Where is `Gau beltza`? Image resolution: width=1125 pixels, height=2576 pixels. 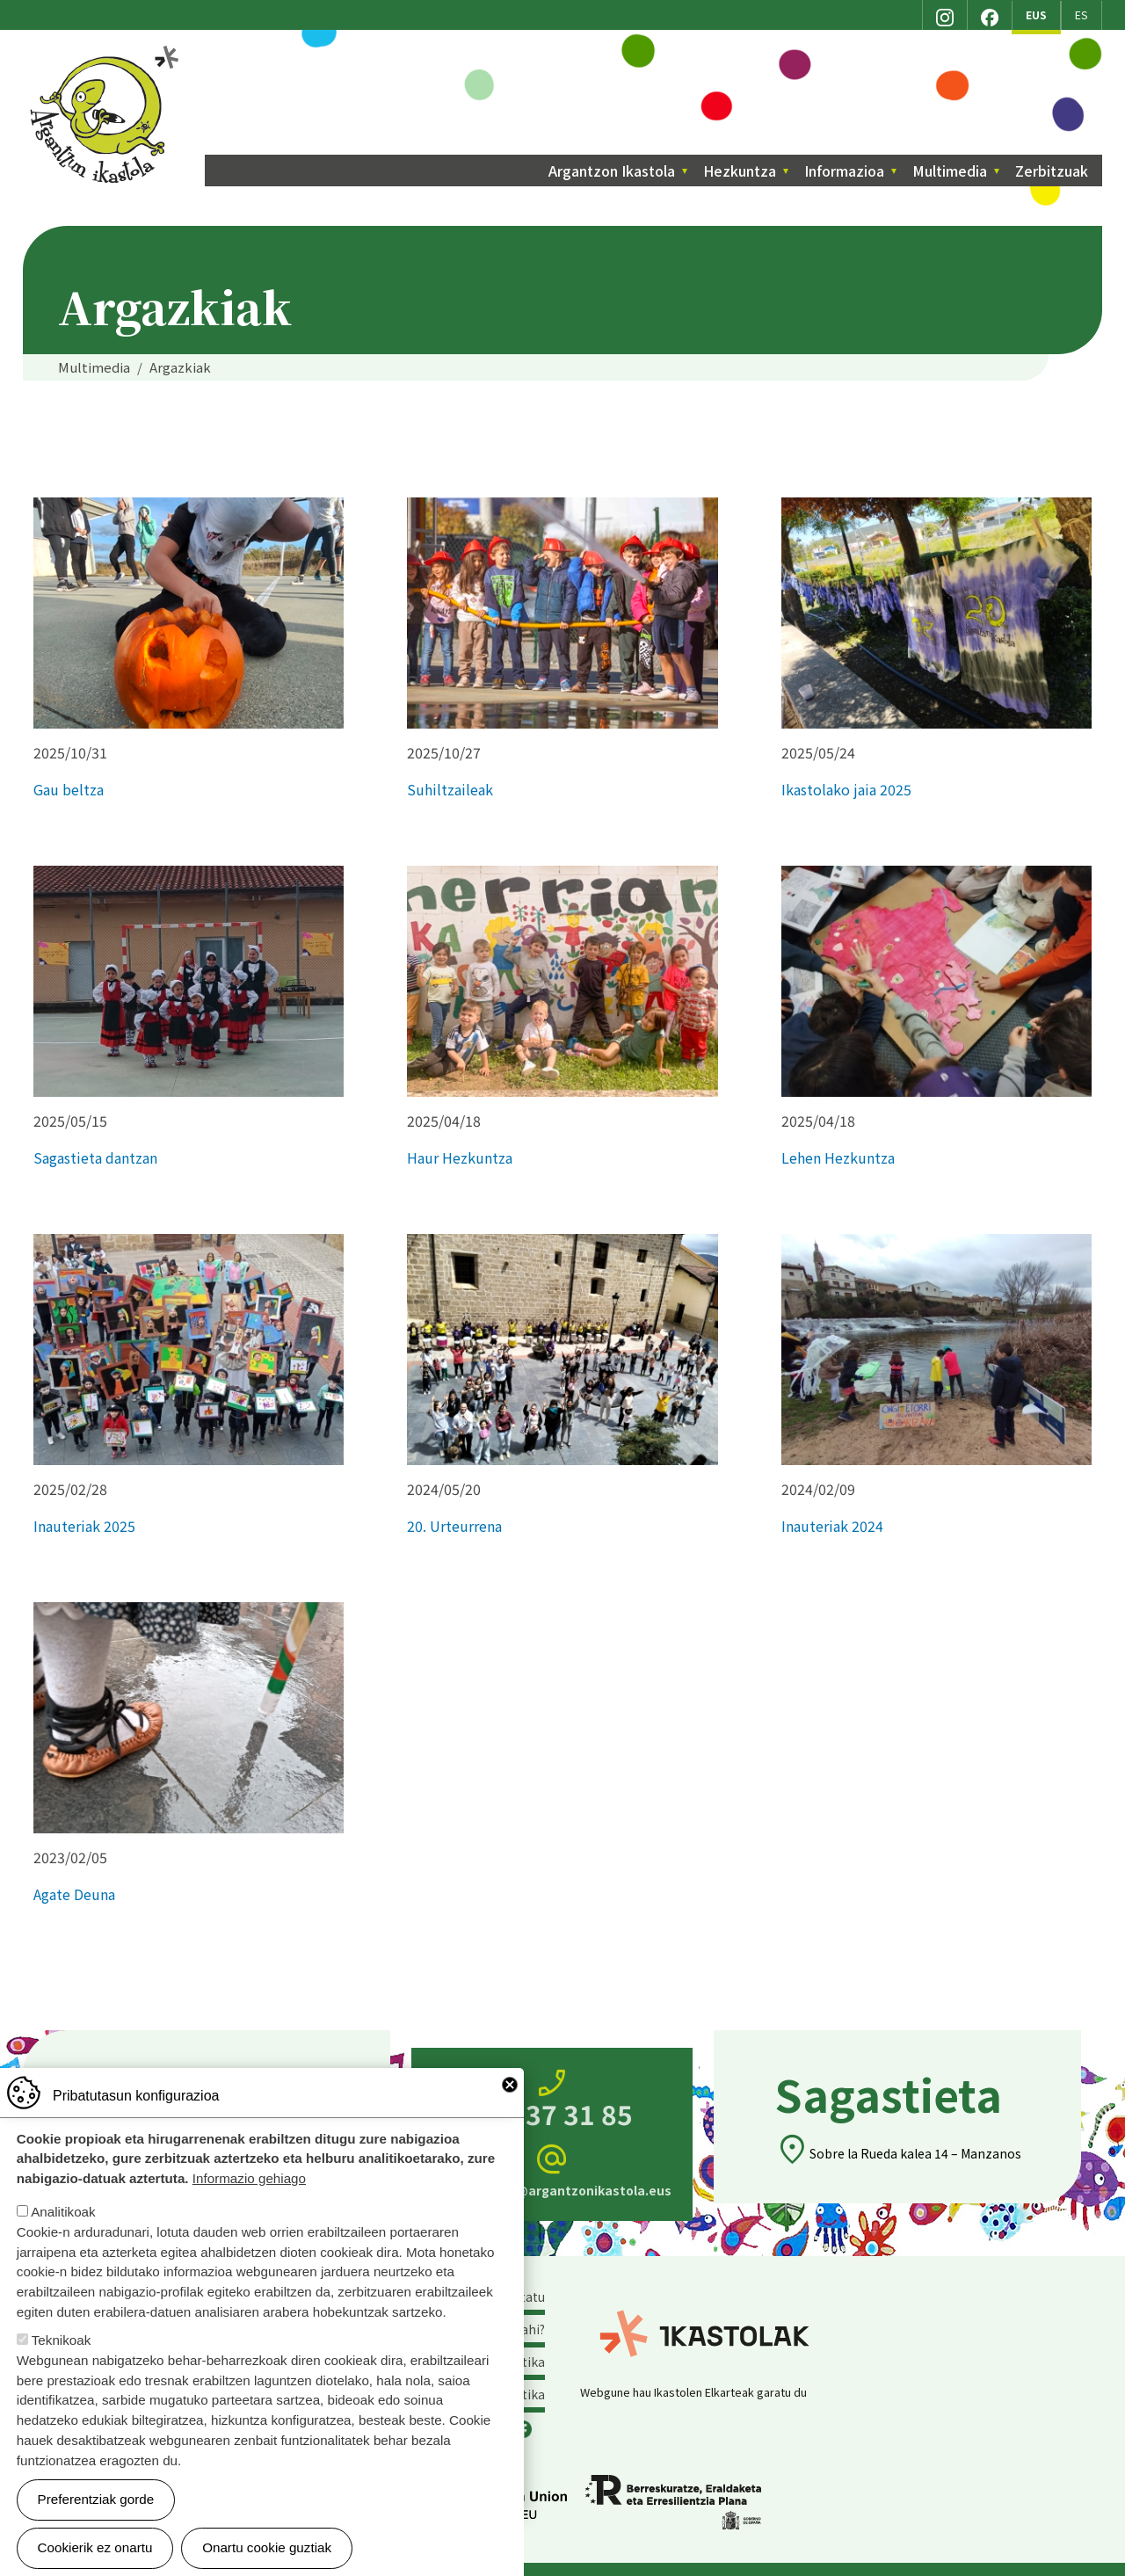
Gau beltza is located at coordinates (68, 789).